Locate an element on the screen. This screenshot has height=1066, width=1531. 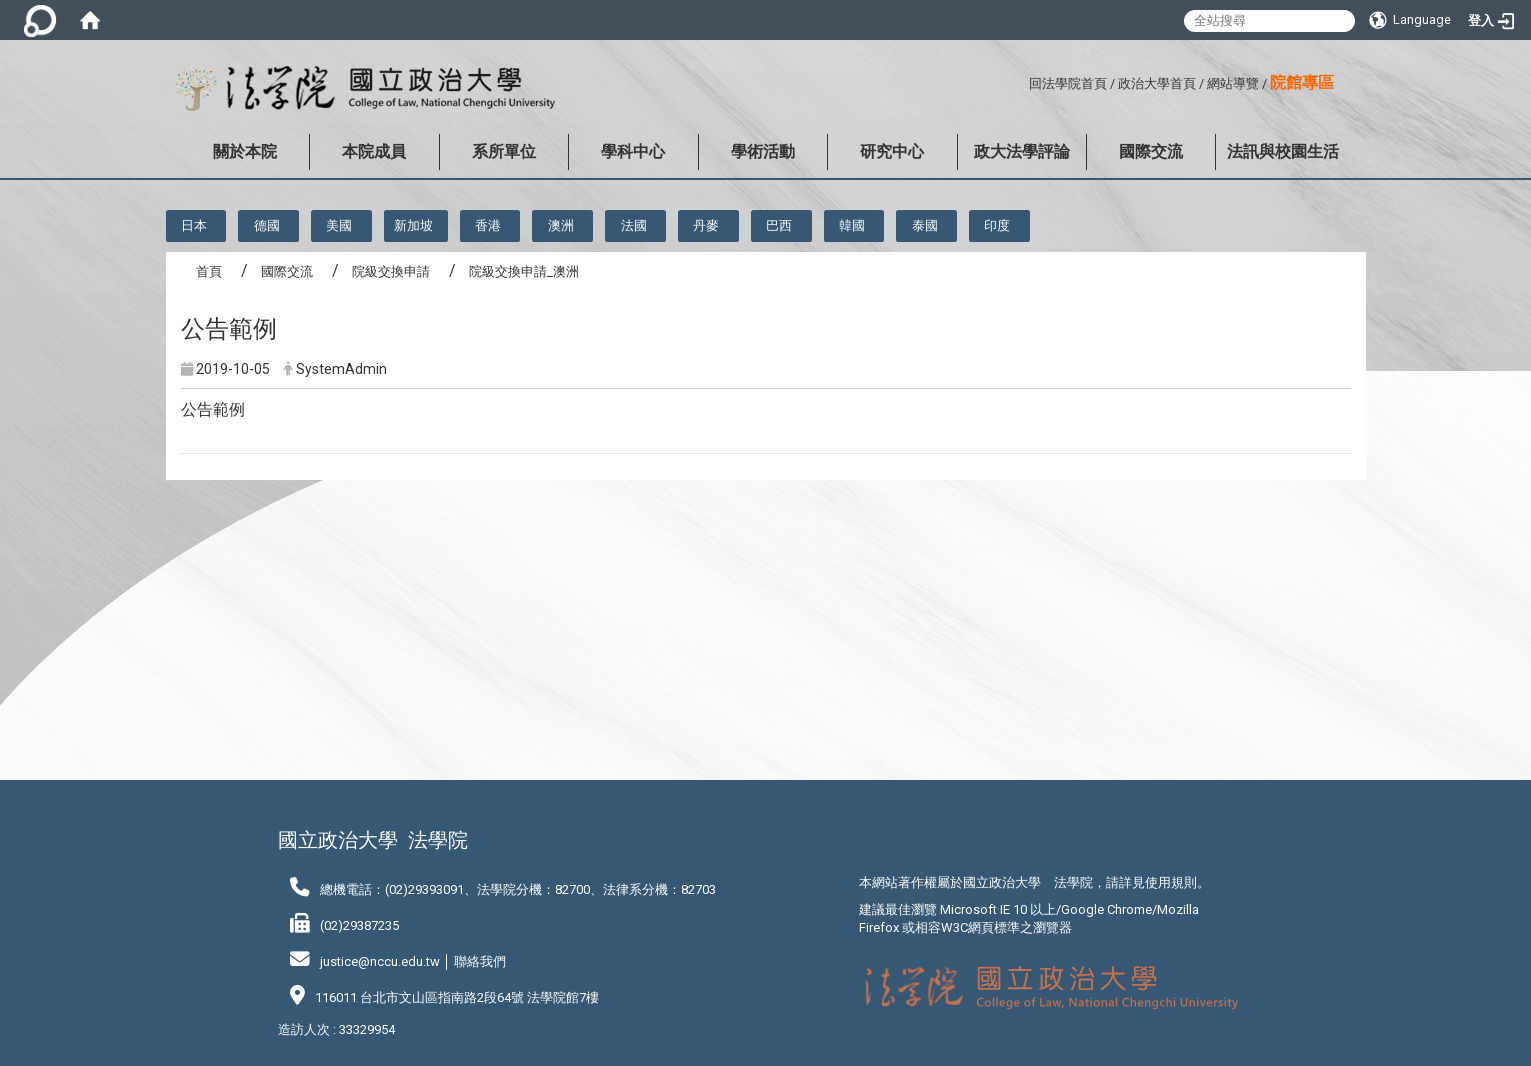
韓國 is located at coordinates (852, 225).